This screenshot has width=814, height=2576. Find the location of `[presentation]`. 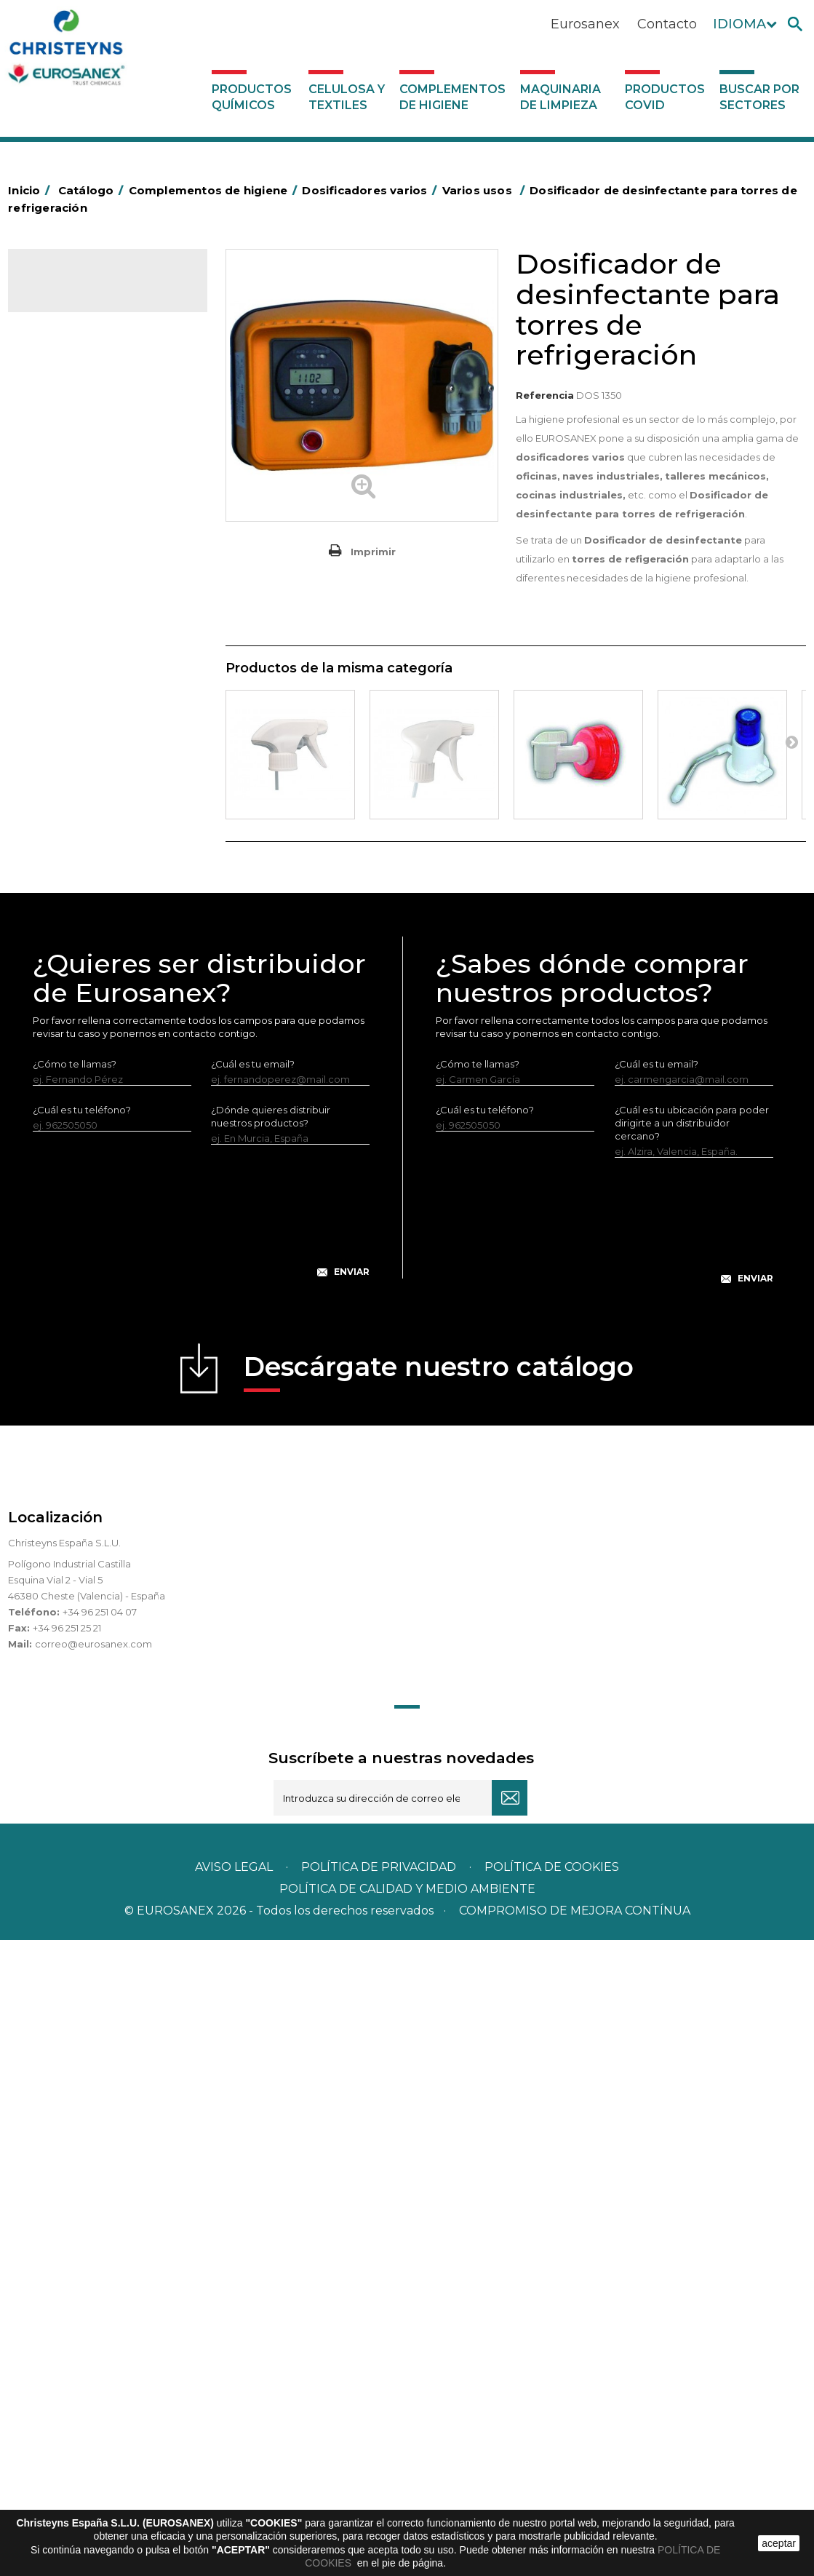

[presentation] is located at coordinates (200, 1858).